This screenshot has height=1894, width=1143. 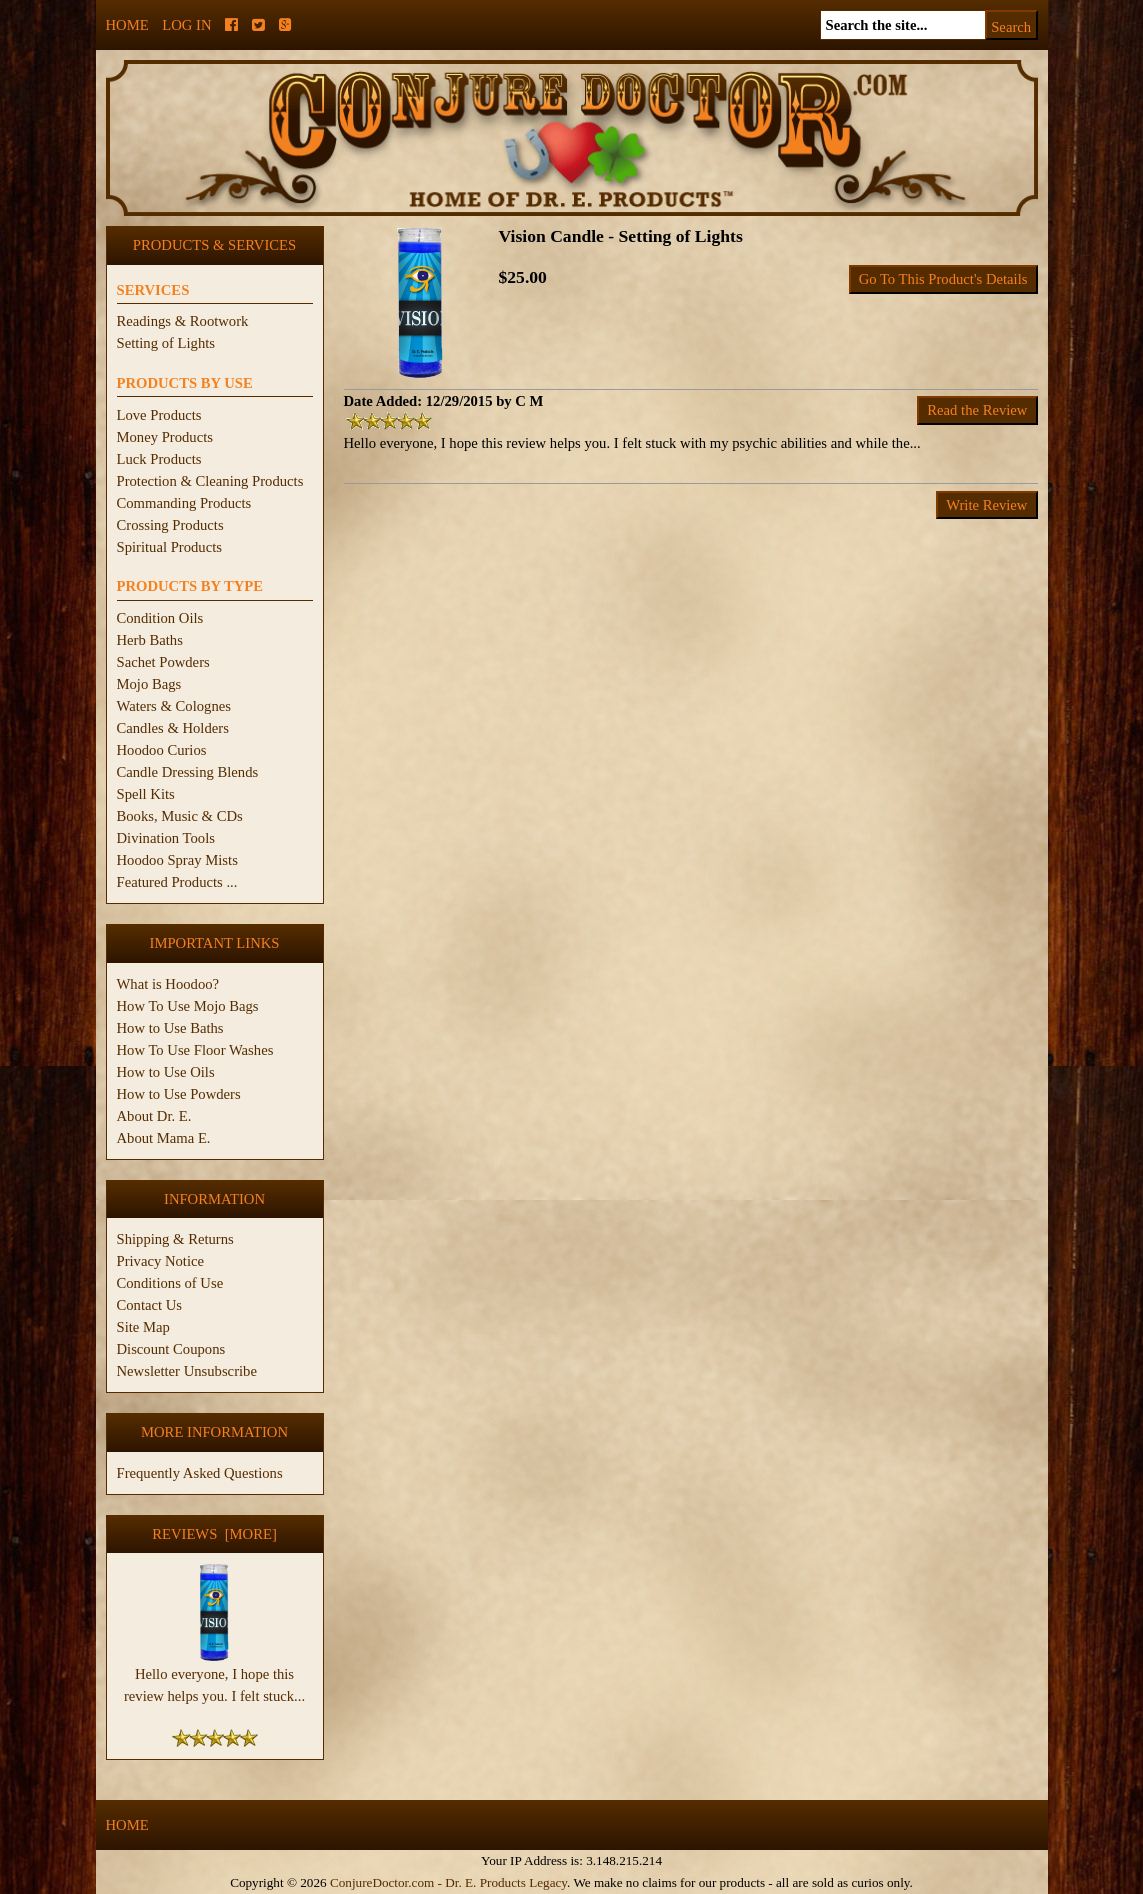 What do you see at coordinates (173, 728) in the screenshot?
I see `Candles & Holders` at bounding box center [173, 728].